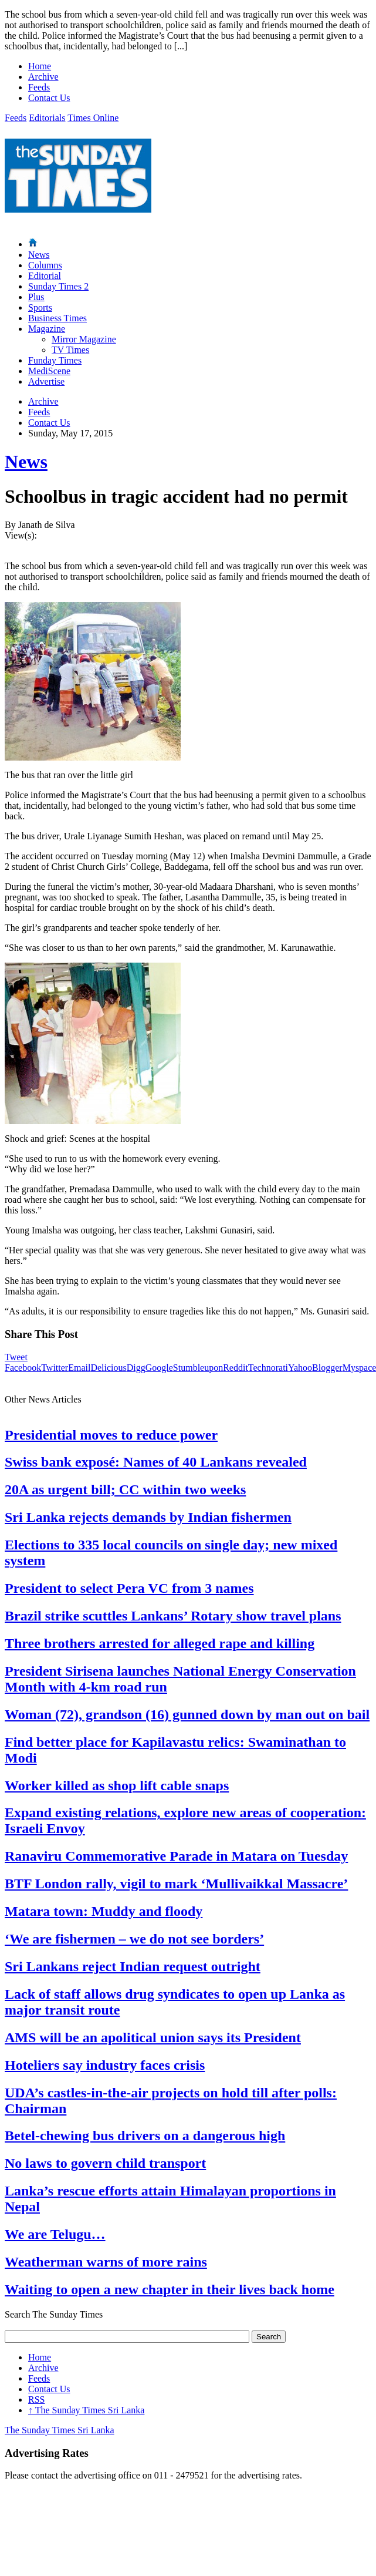  I want to click on Ranaviru Commemorative Parade in Matara on Tuesday, so click(176, 1856).